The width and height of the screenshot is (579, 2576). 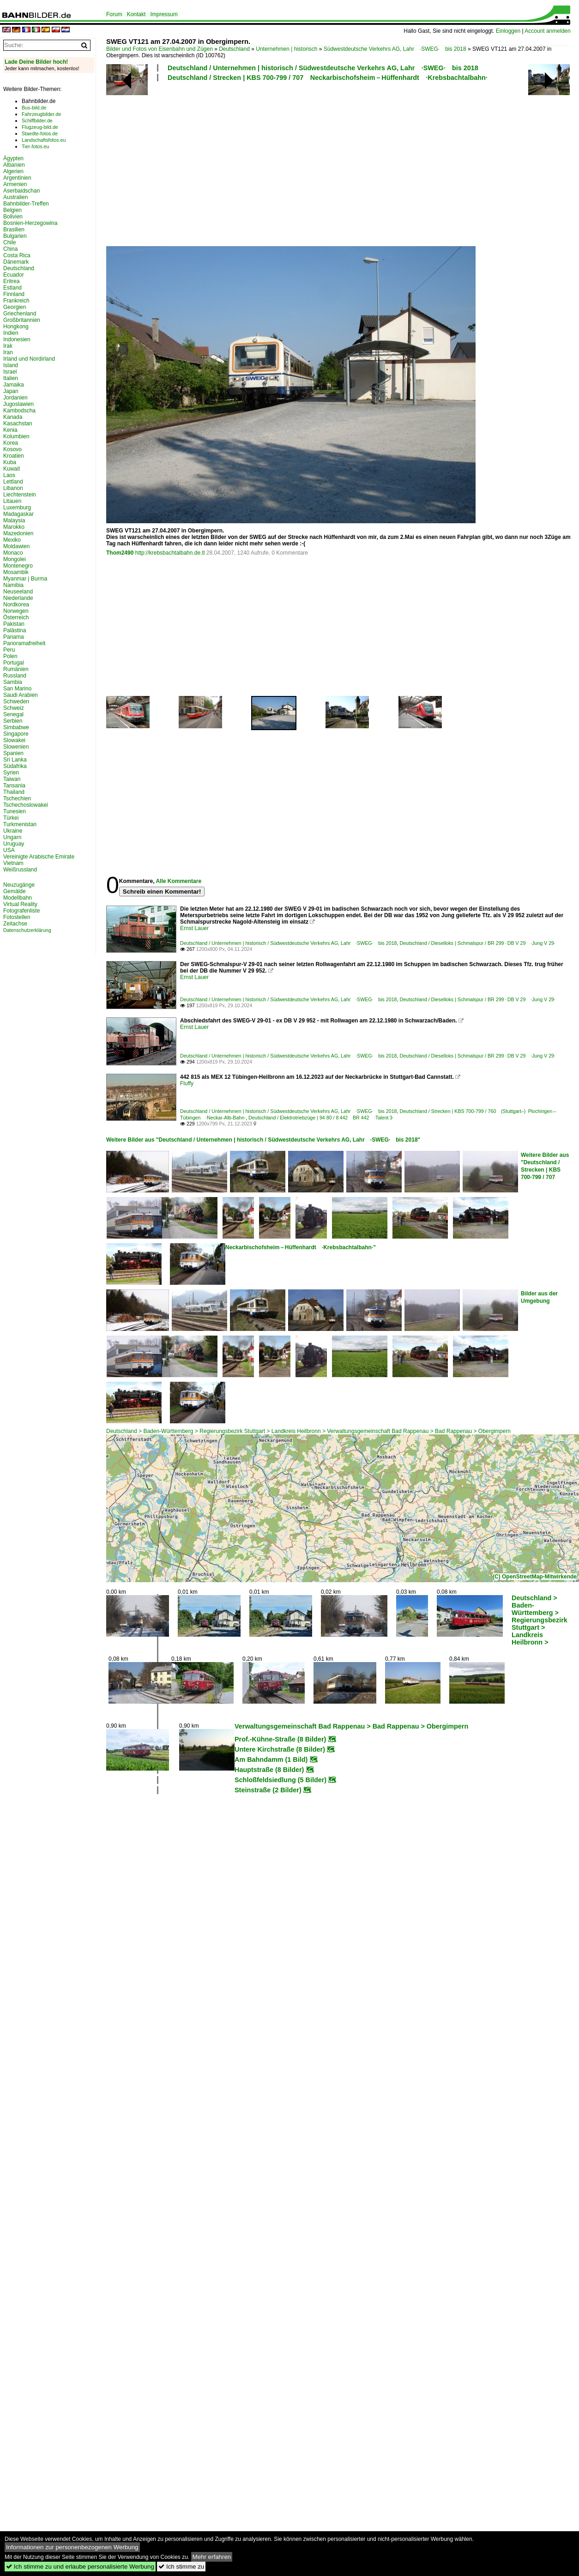 What do you see at coordinates (16, 572) in the screenshot?
I see `Mosambik` at bounding box center [16, 572].